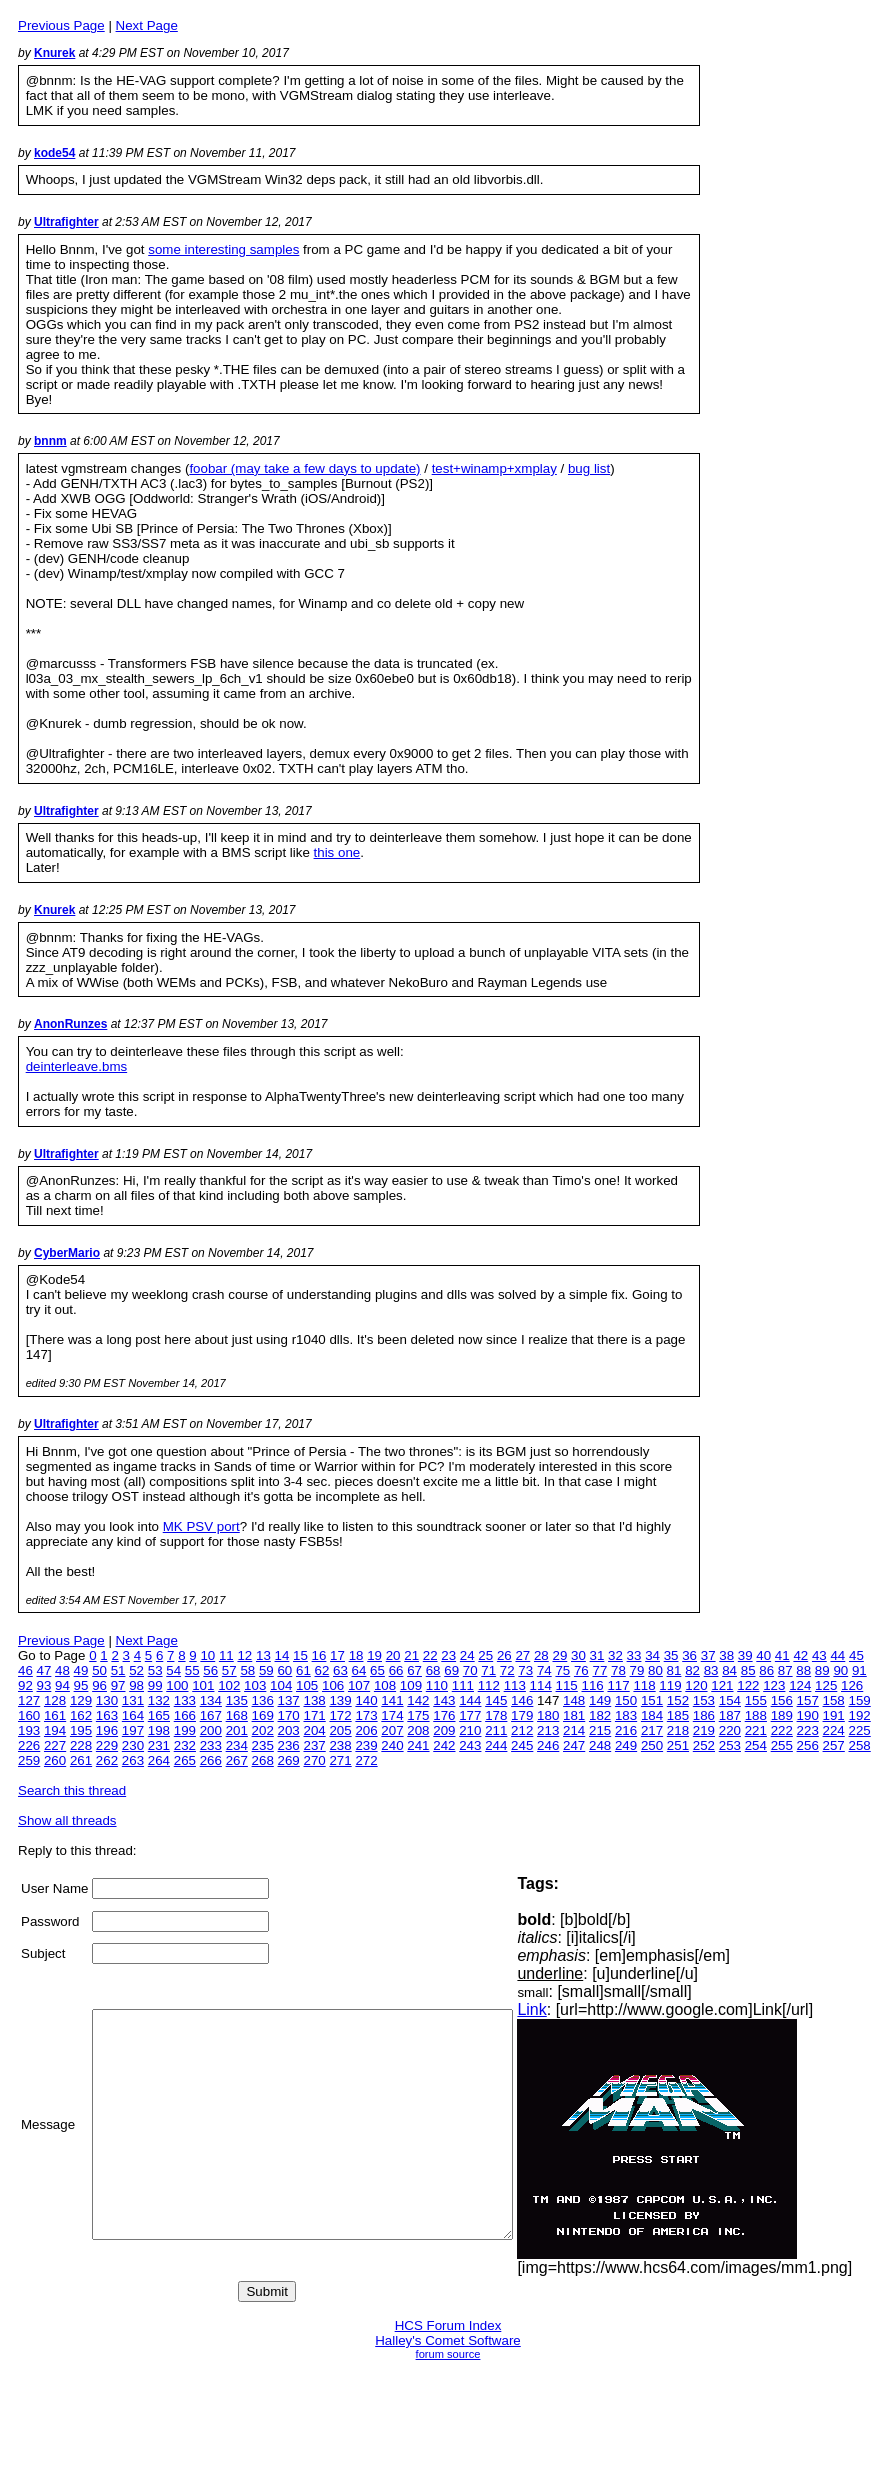 The width and height of the screenshot is (896, 2468). Describe the element at coordinates (133, 1715) in the screenshot. I see `164` at that location.